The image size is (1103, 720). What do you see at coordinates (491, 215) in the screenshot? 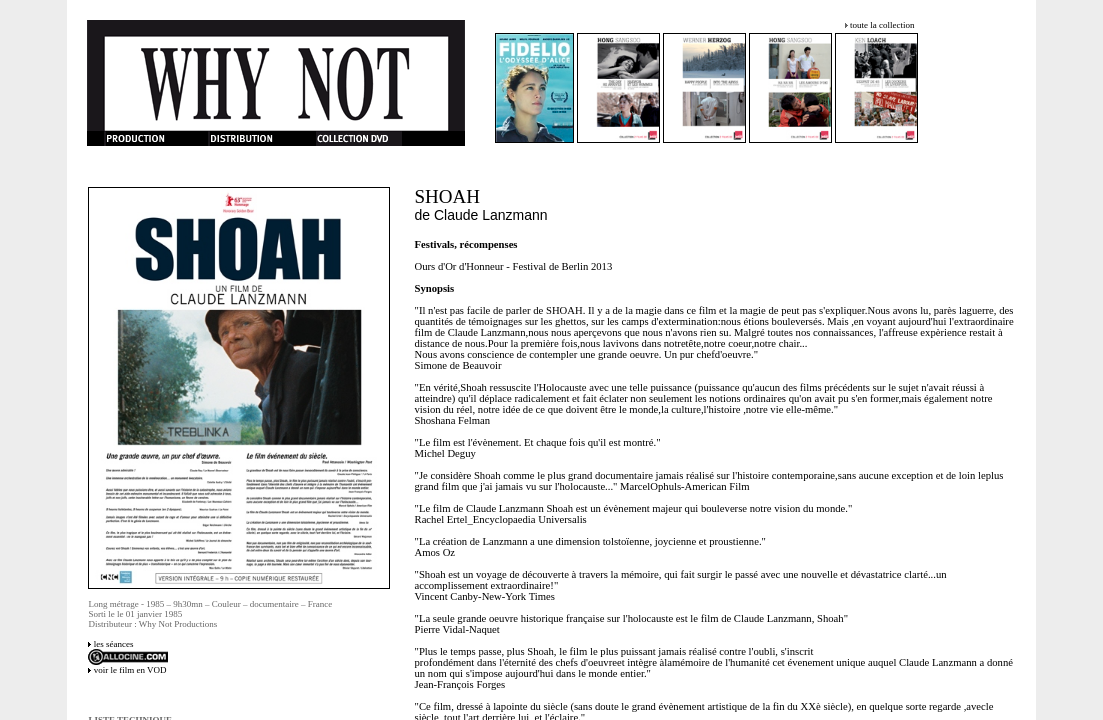
I see `Claude Lanzmann` at bounding box center [491, 215].